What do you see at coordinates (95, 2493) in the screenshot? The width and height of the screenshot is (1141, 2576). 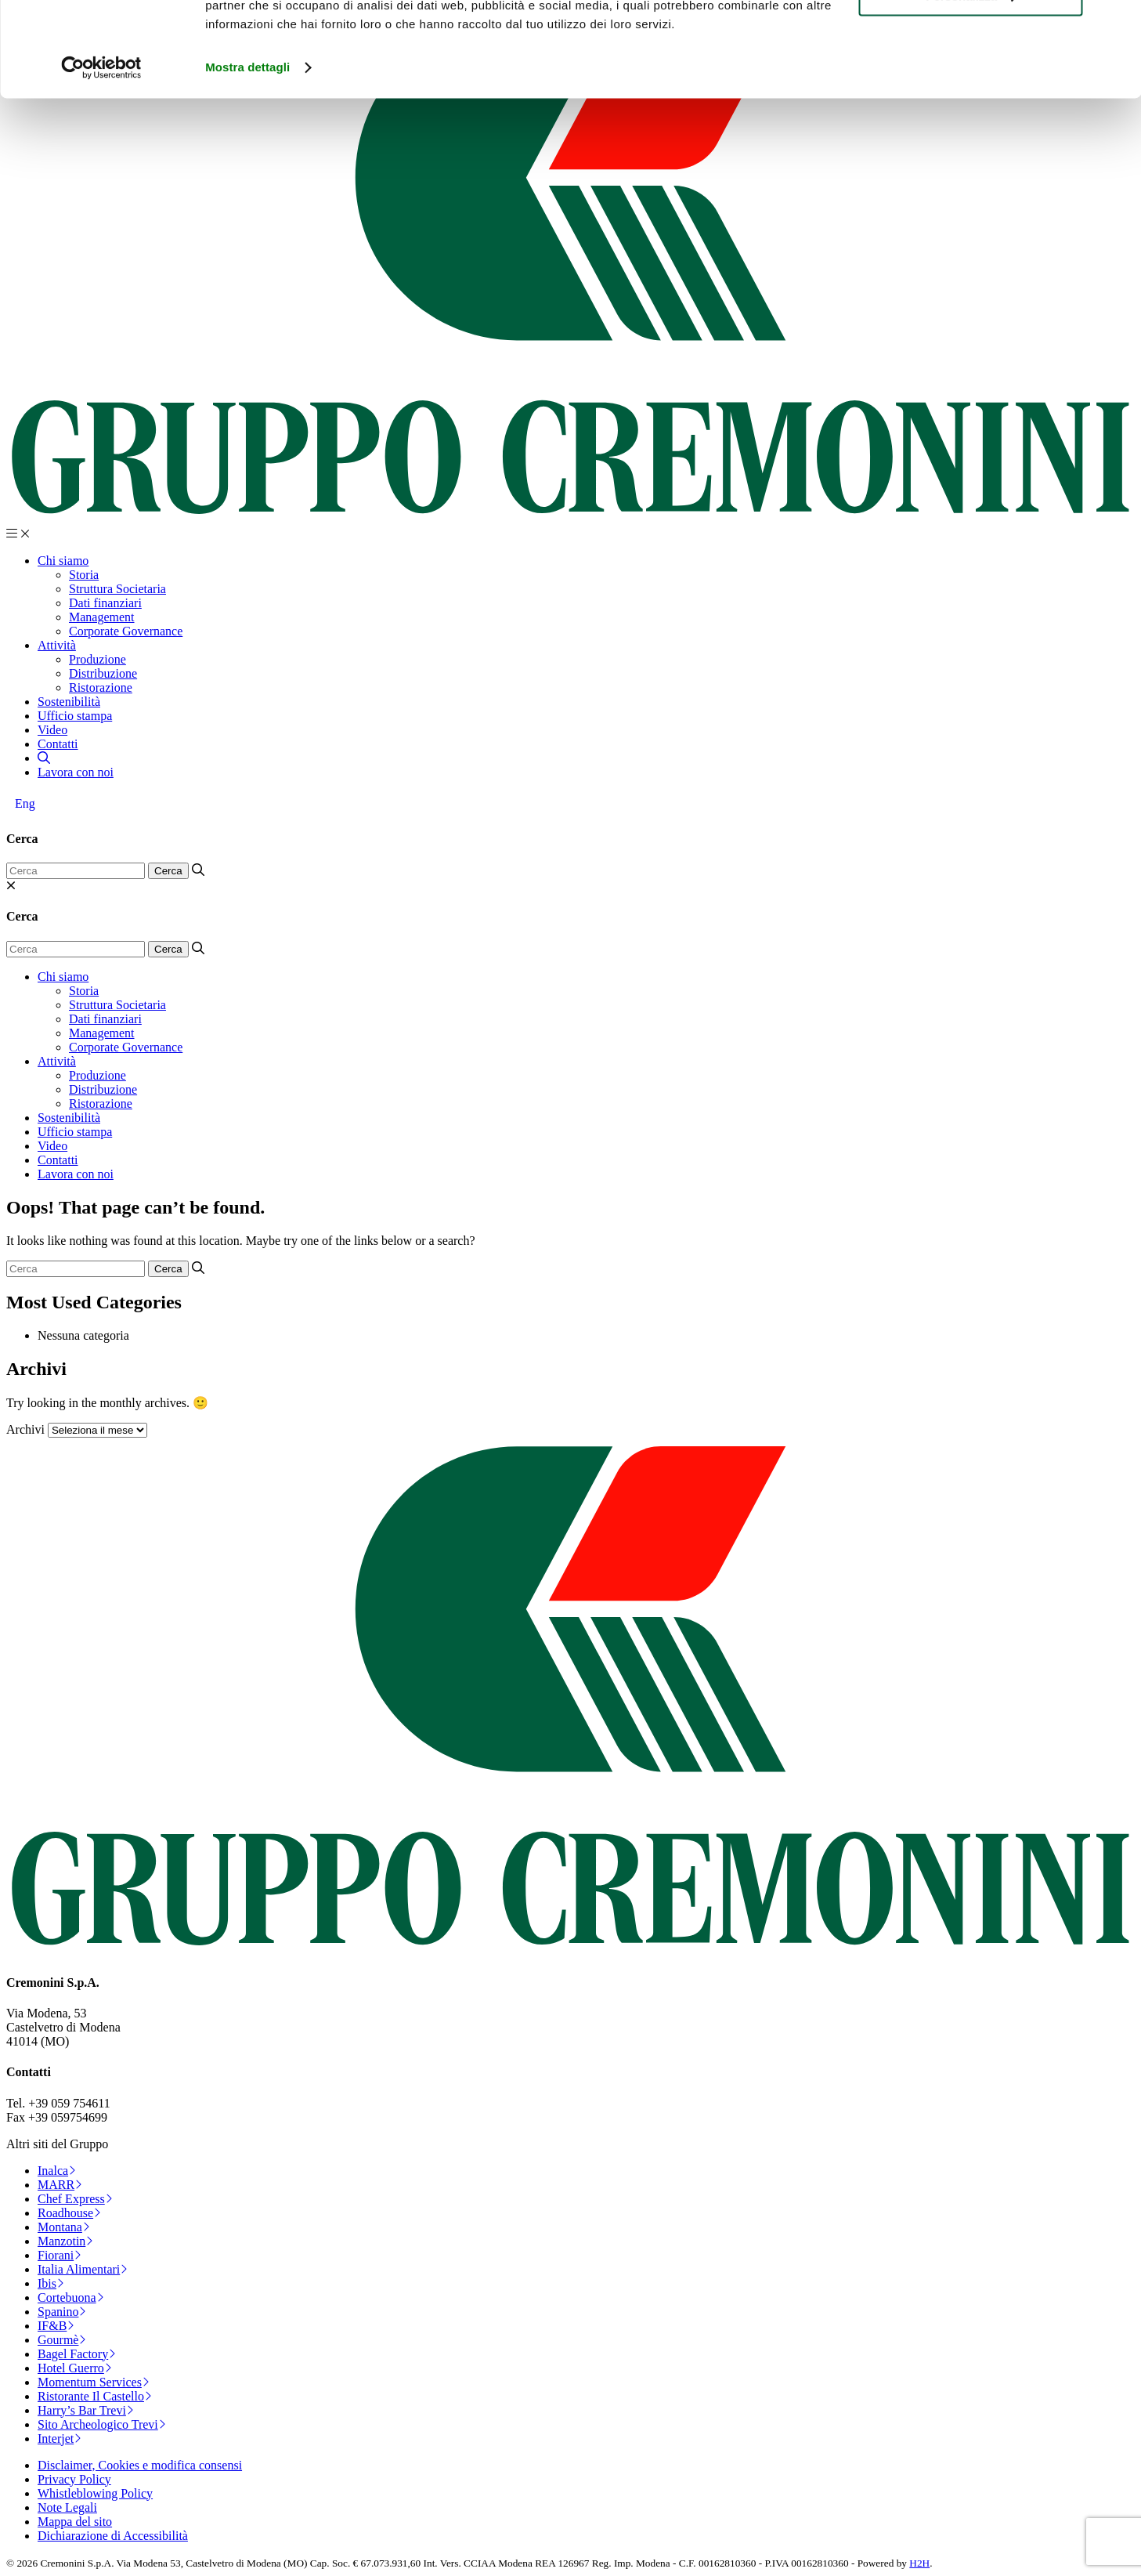 I see `Whistleblowing Policy` at bounding box center [95, 2493].